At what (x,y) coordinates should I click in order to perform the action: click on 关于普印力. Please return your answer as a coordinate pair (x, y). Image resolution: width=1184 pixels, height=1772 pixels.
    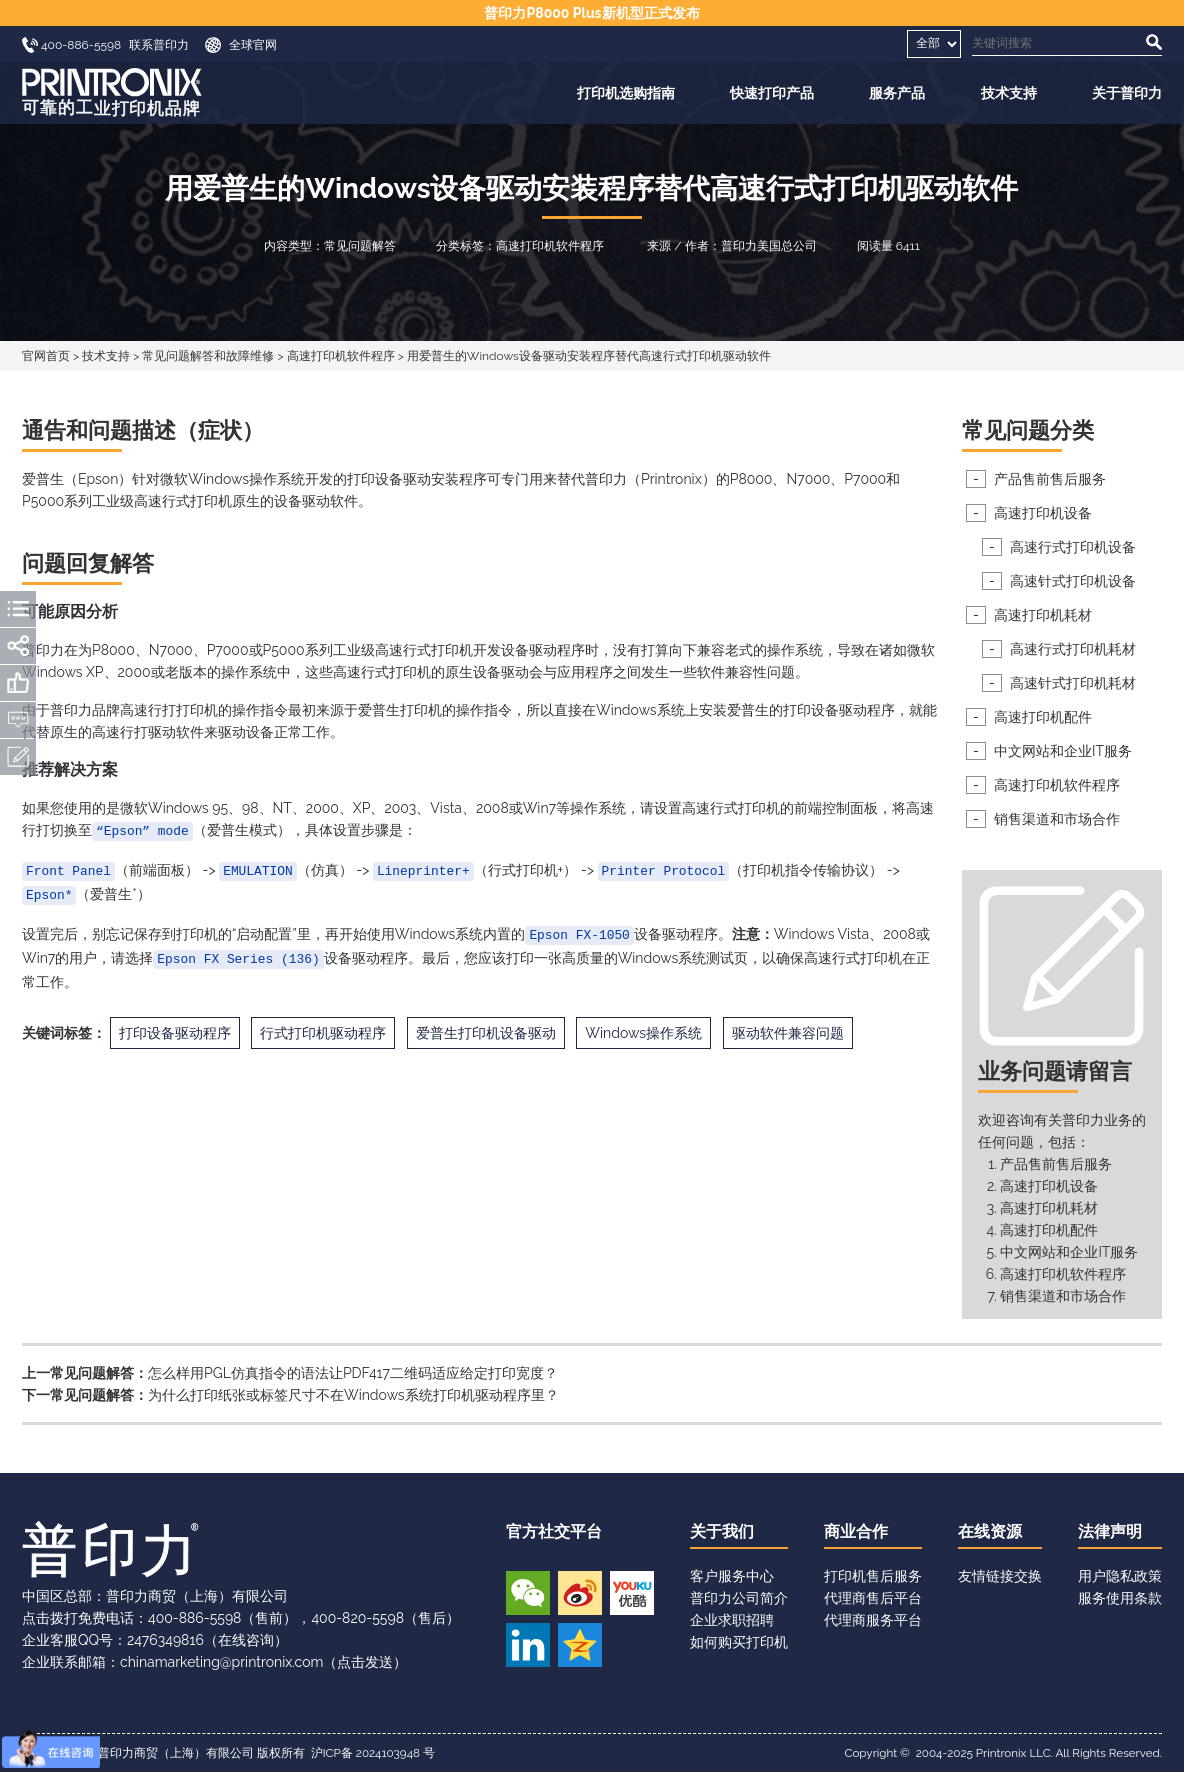
    Looking at the image, I should click on (1127, 93).